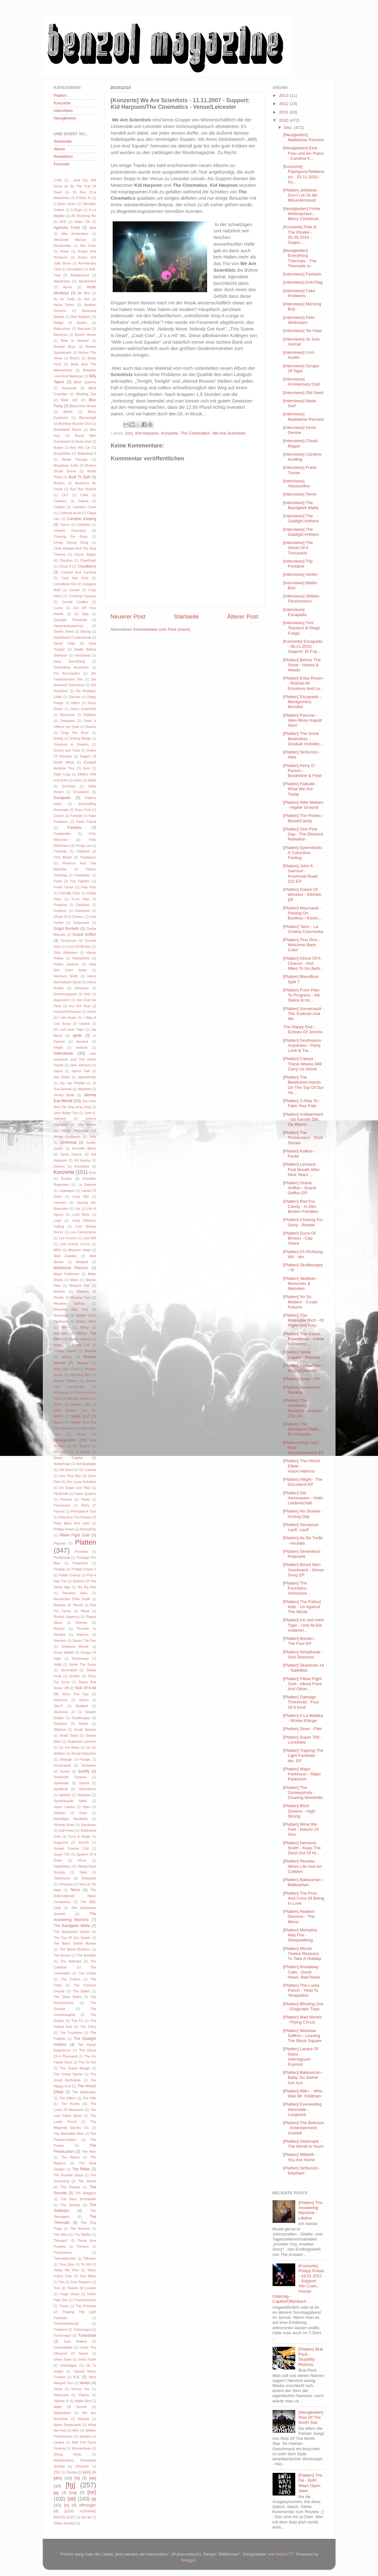  Describe the element at coordinates (296, 1588) in the screenshot. I see `[Platten] The Fountains - Announce...` at that location.